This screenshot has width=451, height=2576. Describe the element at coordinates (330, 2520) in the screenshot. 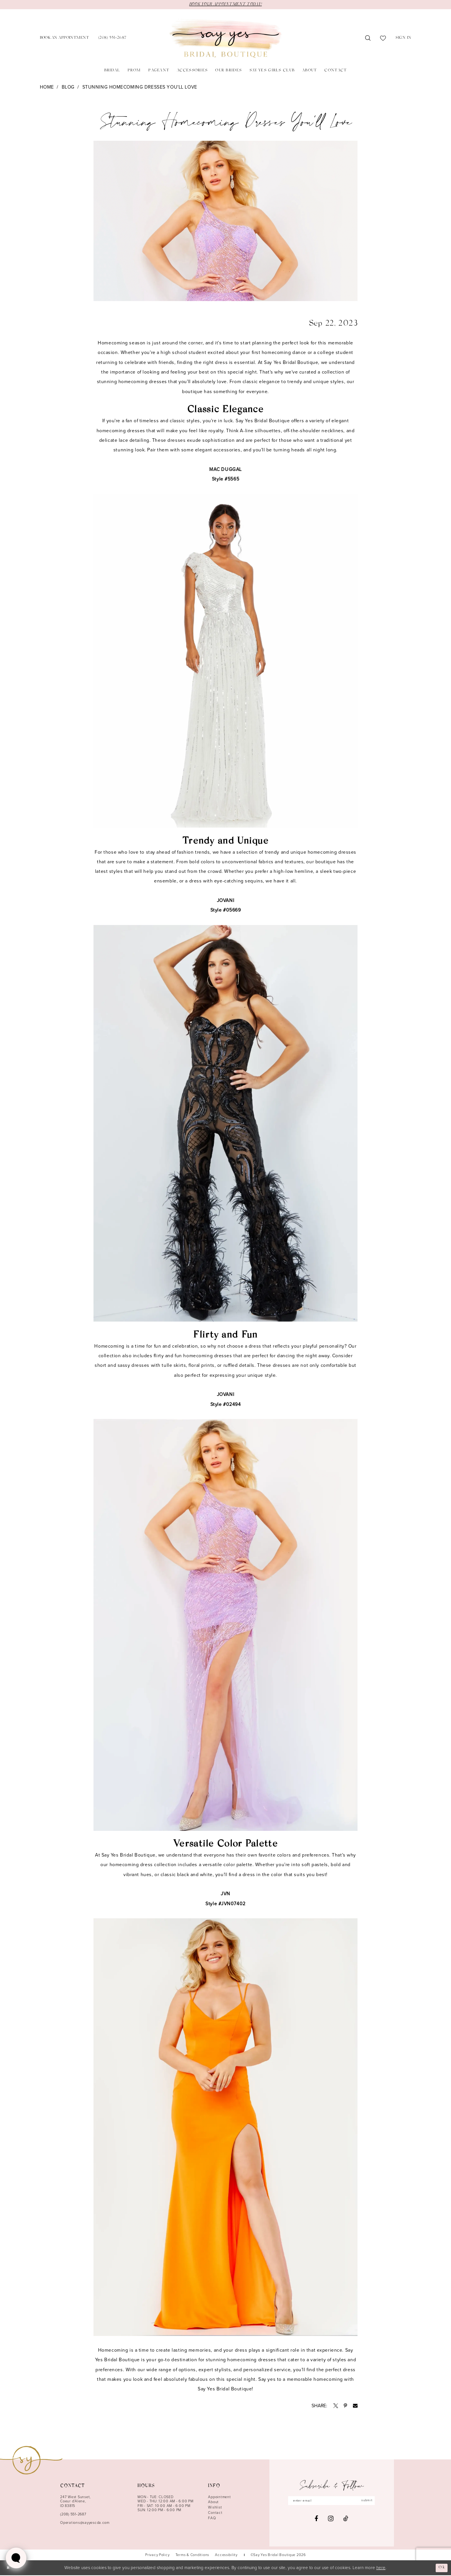

I see `[Visit our Instagram - Opens in new tab]` at that location.